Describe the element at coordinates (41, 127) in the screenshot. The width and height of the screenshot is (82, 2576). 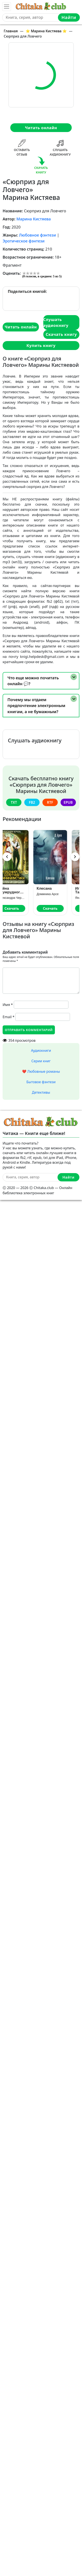
I see `Читать онлайн` at that location.